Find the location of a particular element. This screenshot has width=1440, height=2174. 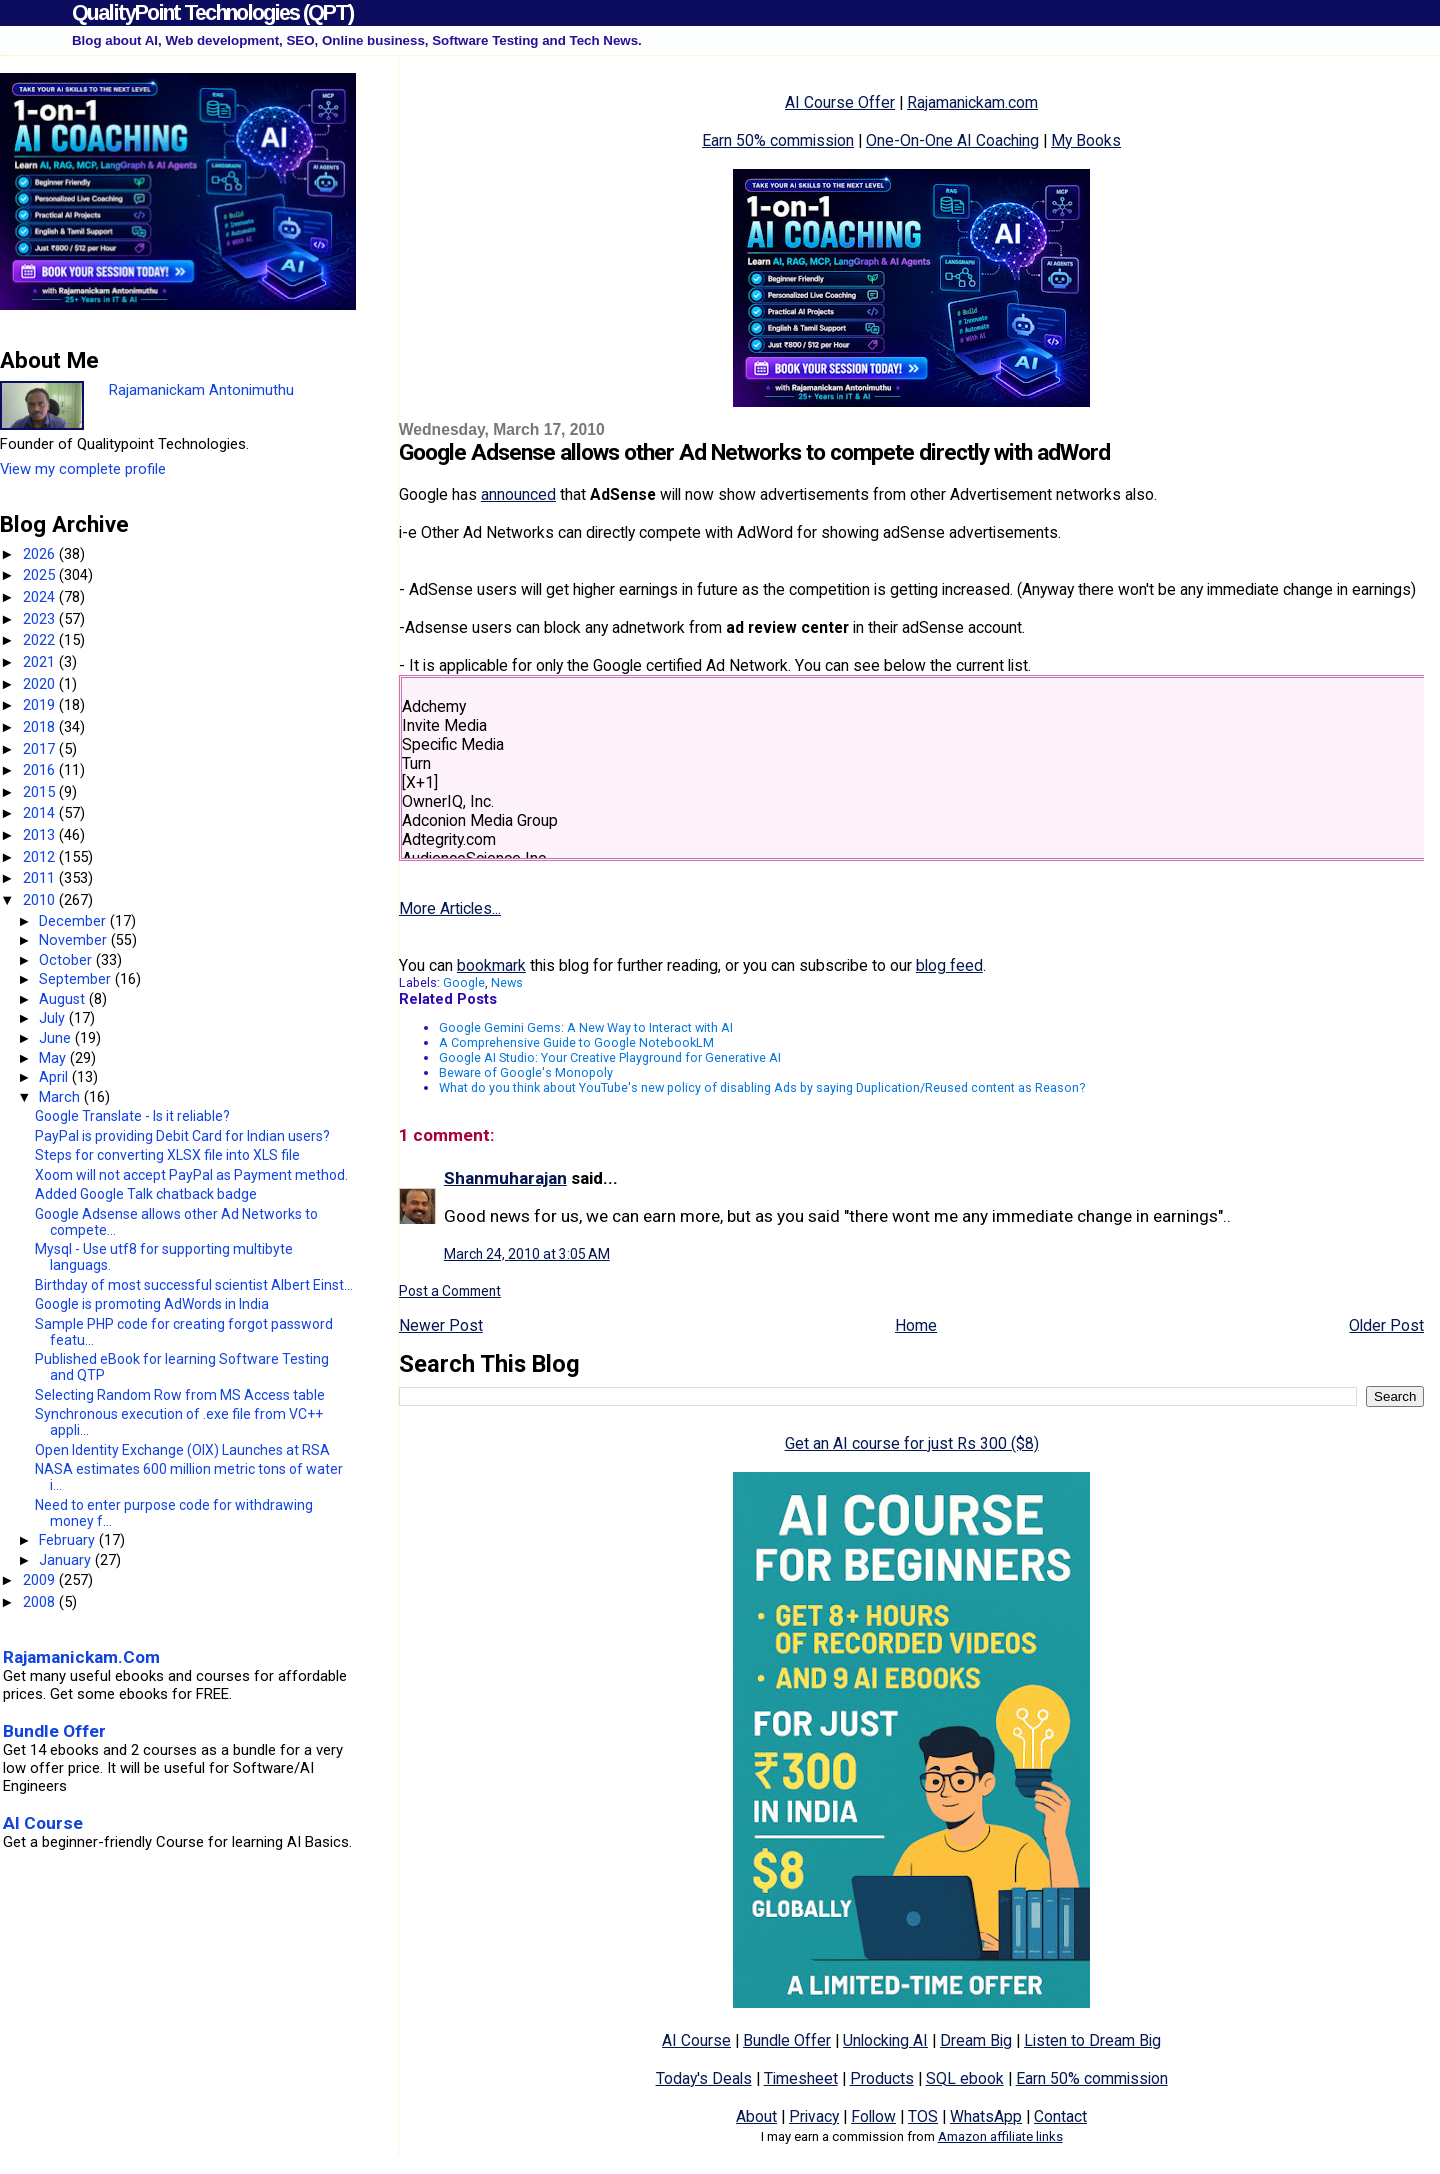

Listen to Dream Big is located at coordinates (1092, 2040).